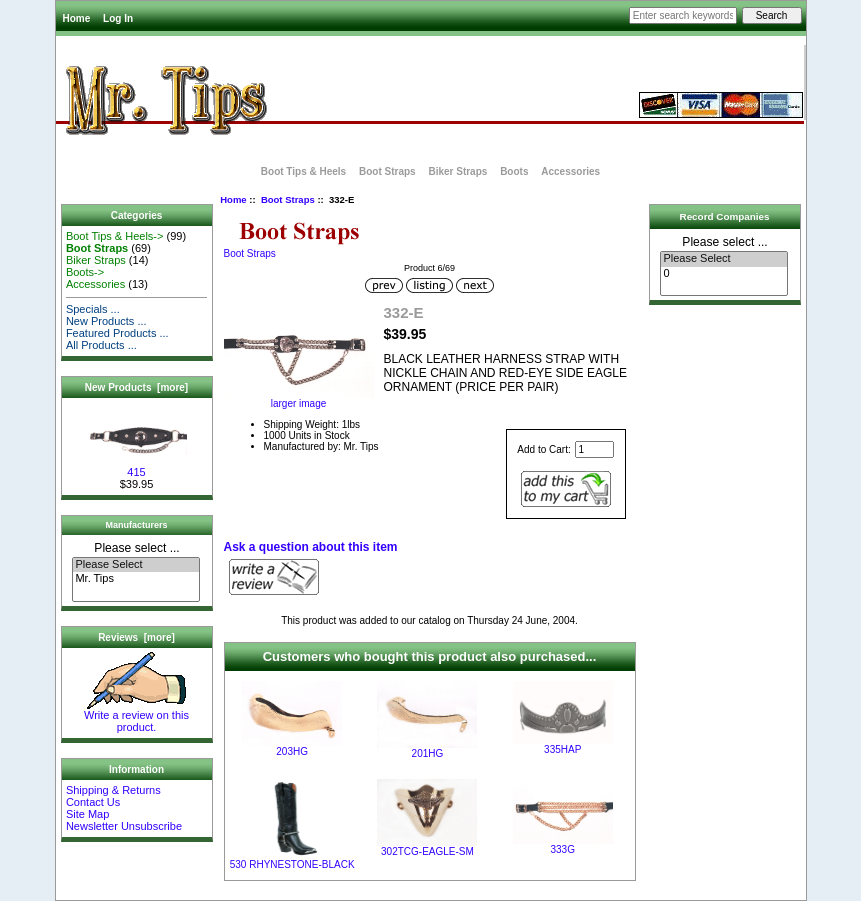  What do you see at coordinates (457, 171) in the screenshot?
I see `Biker Straps` at bounding box center [457, 171].